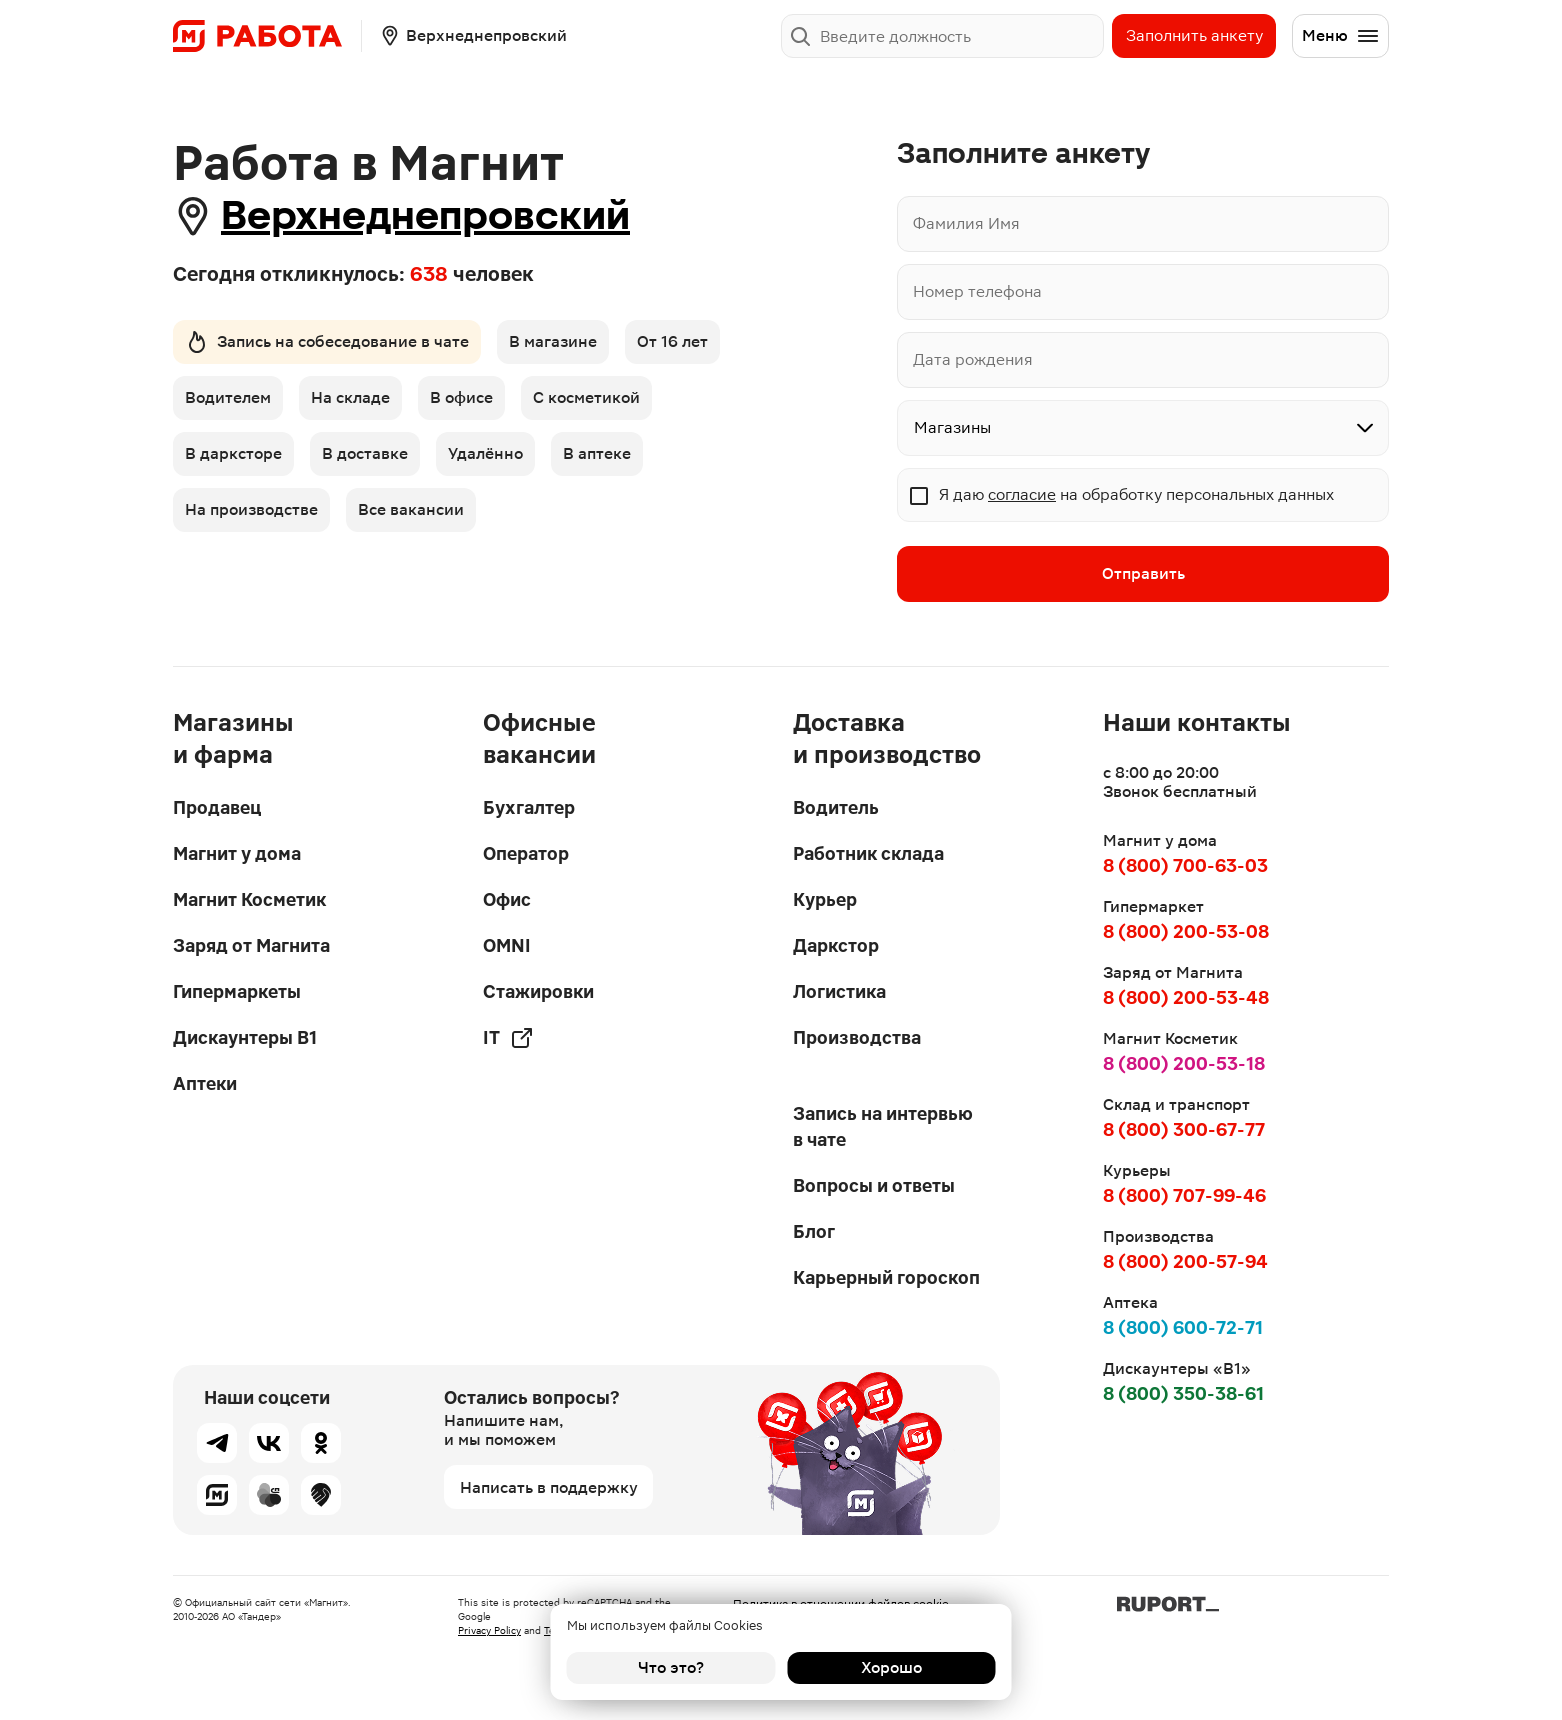 The height and width of the screenshot is (1720, 1562). What do you see at coordinates (245, 1037) in the screenshot?
I see `Дискаунтеры В1` at bounding box center [245, 1037].